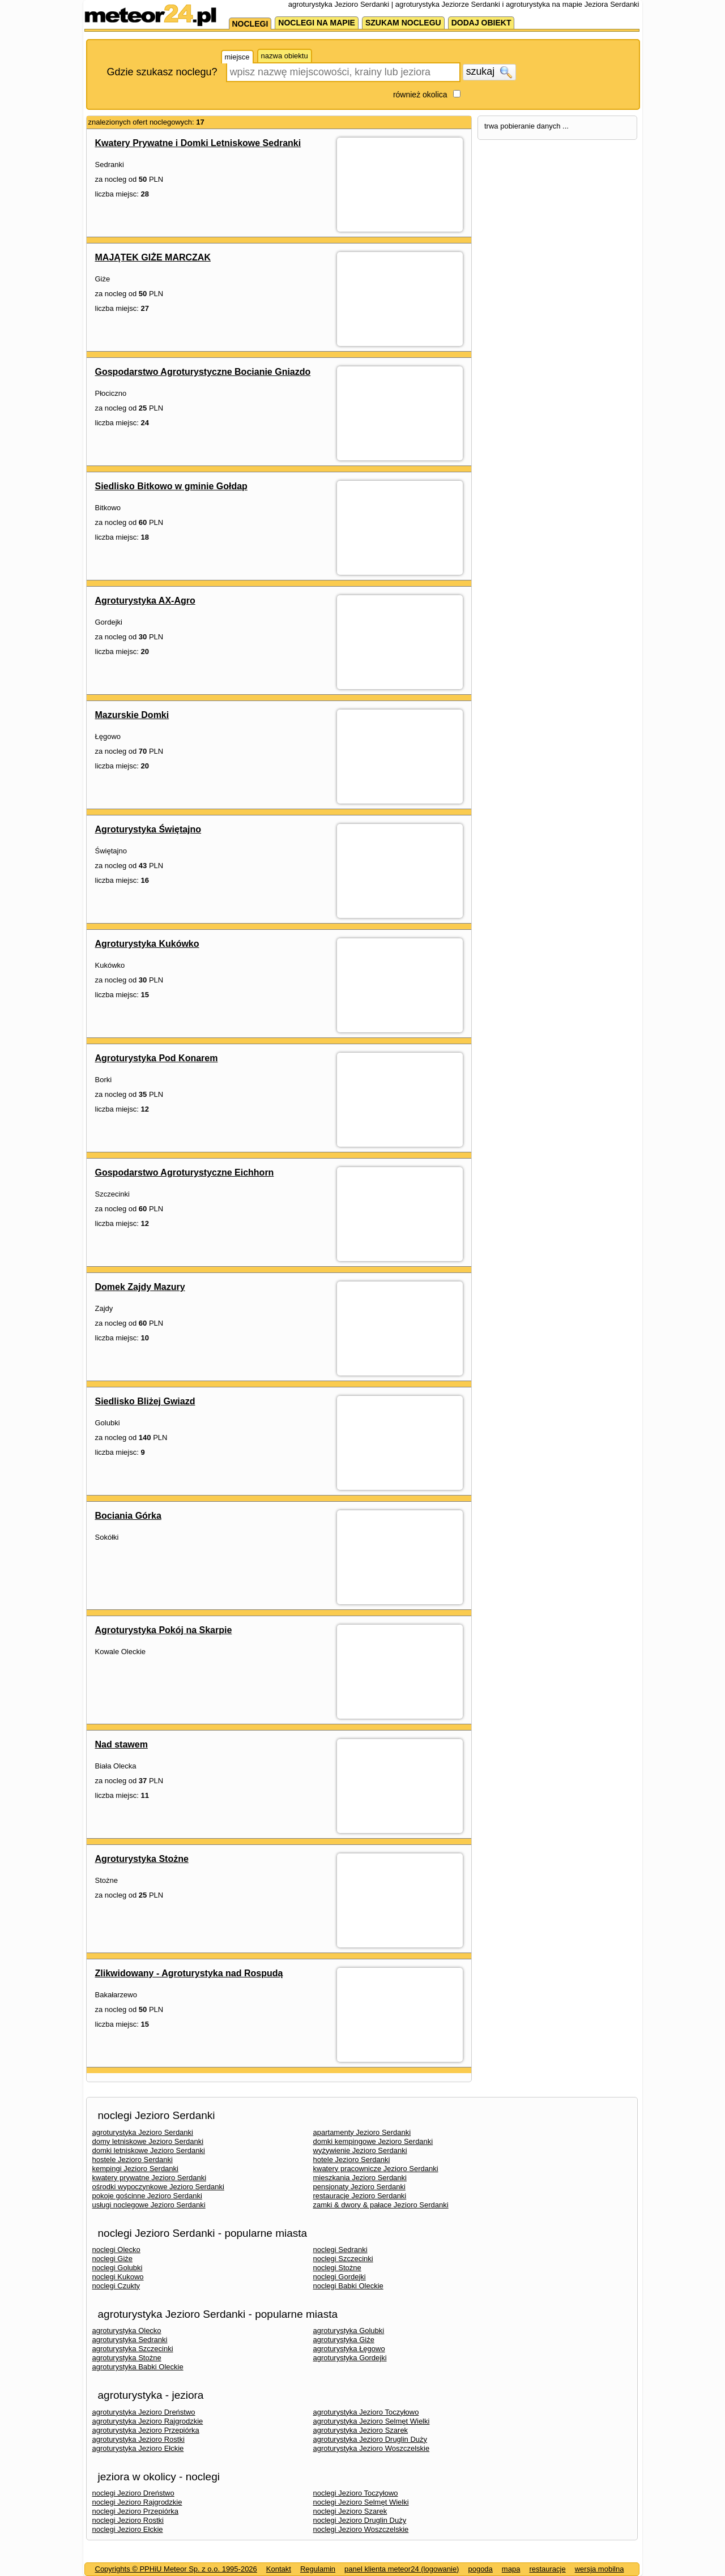 The height and width of the screenshot is (2576, 725). I want to click on panel klienta meteor24 (logowanie), so click(401, 2569).